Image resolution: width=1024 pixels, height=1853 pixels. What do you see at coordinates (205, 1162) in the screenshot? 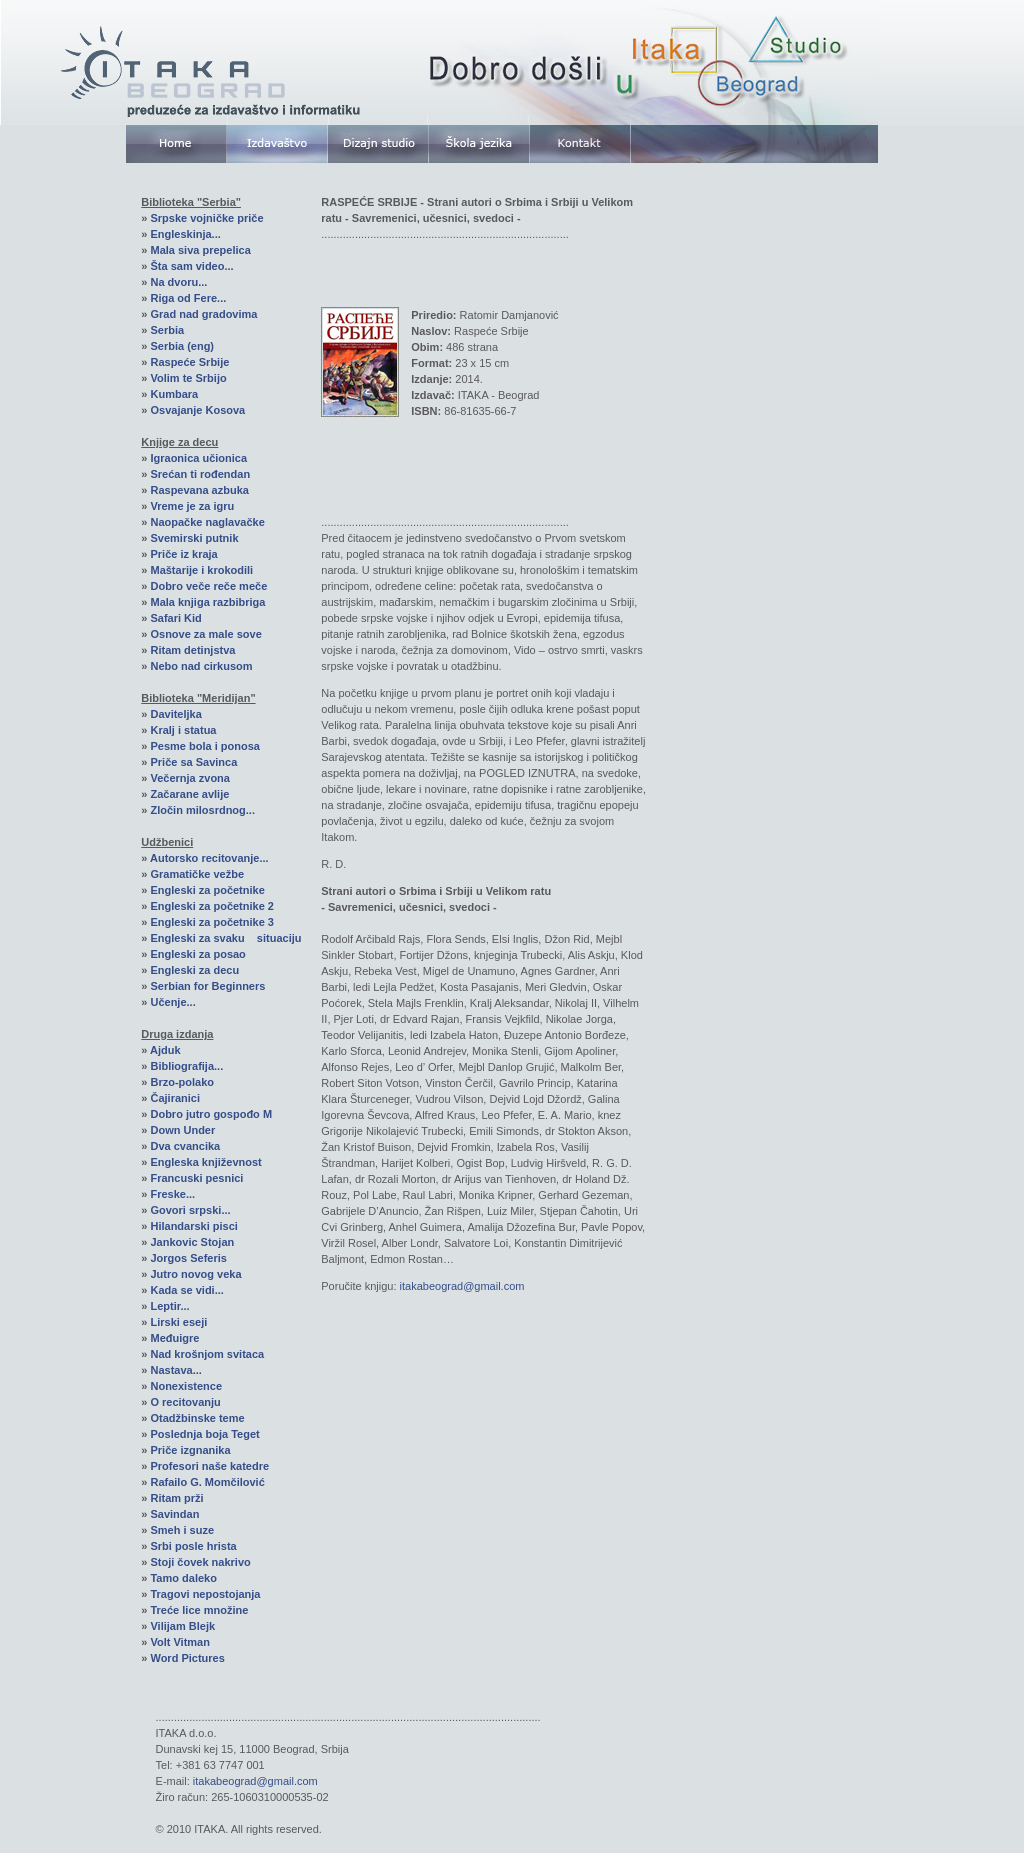
I see `Engleska književnost` at bounding box center [205, 1162].